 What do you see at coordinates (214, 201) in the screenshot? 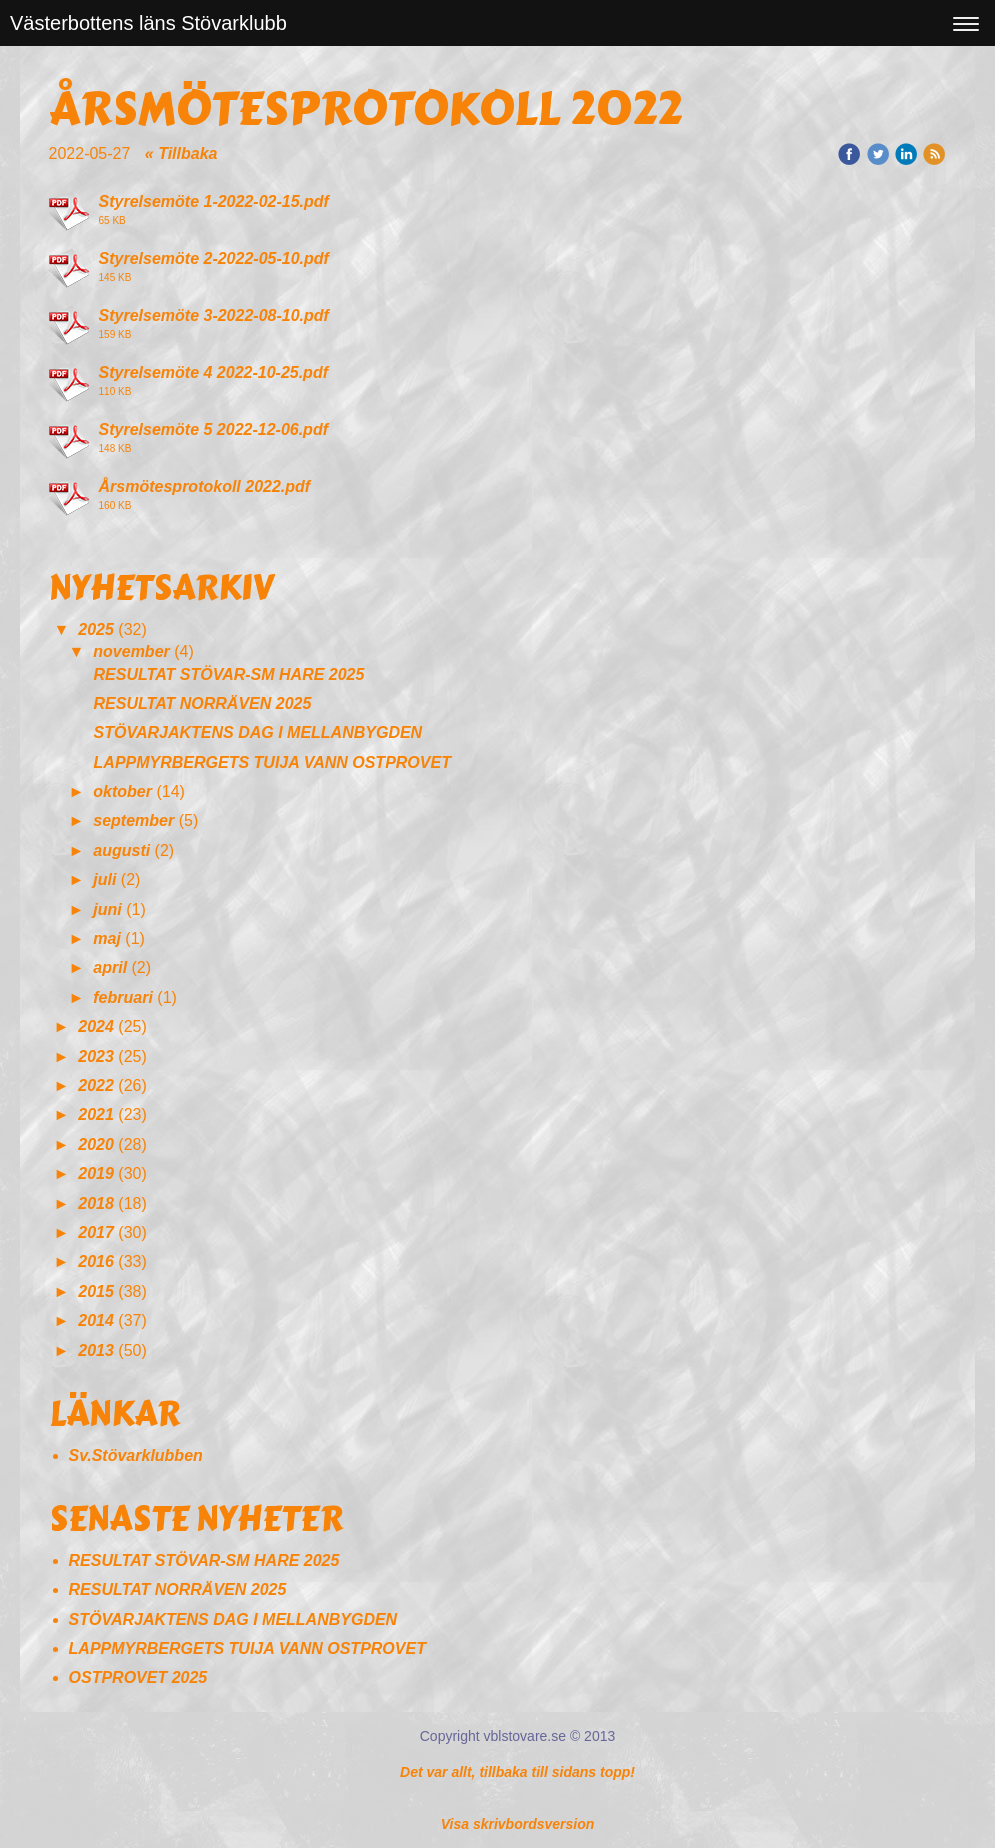
I see `Styrelsemöte 1-2022-02-15.pdf` at bounding box center [214, 201].